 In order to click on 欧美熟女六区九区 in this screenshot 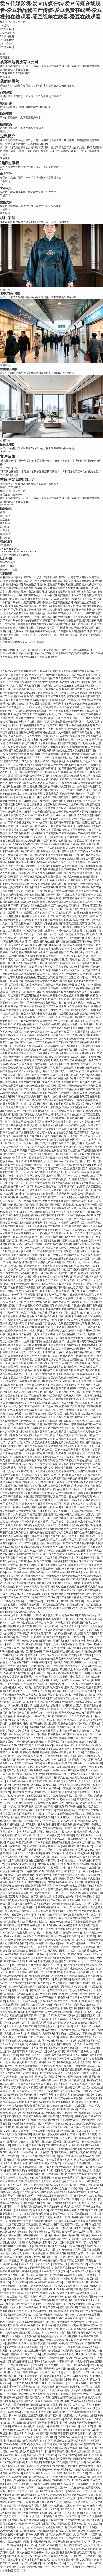, I will do `click(23, 1496)`.